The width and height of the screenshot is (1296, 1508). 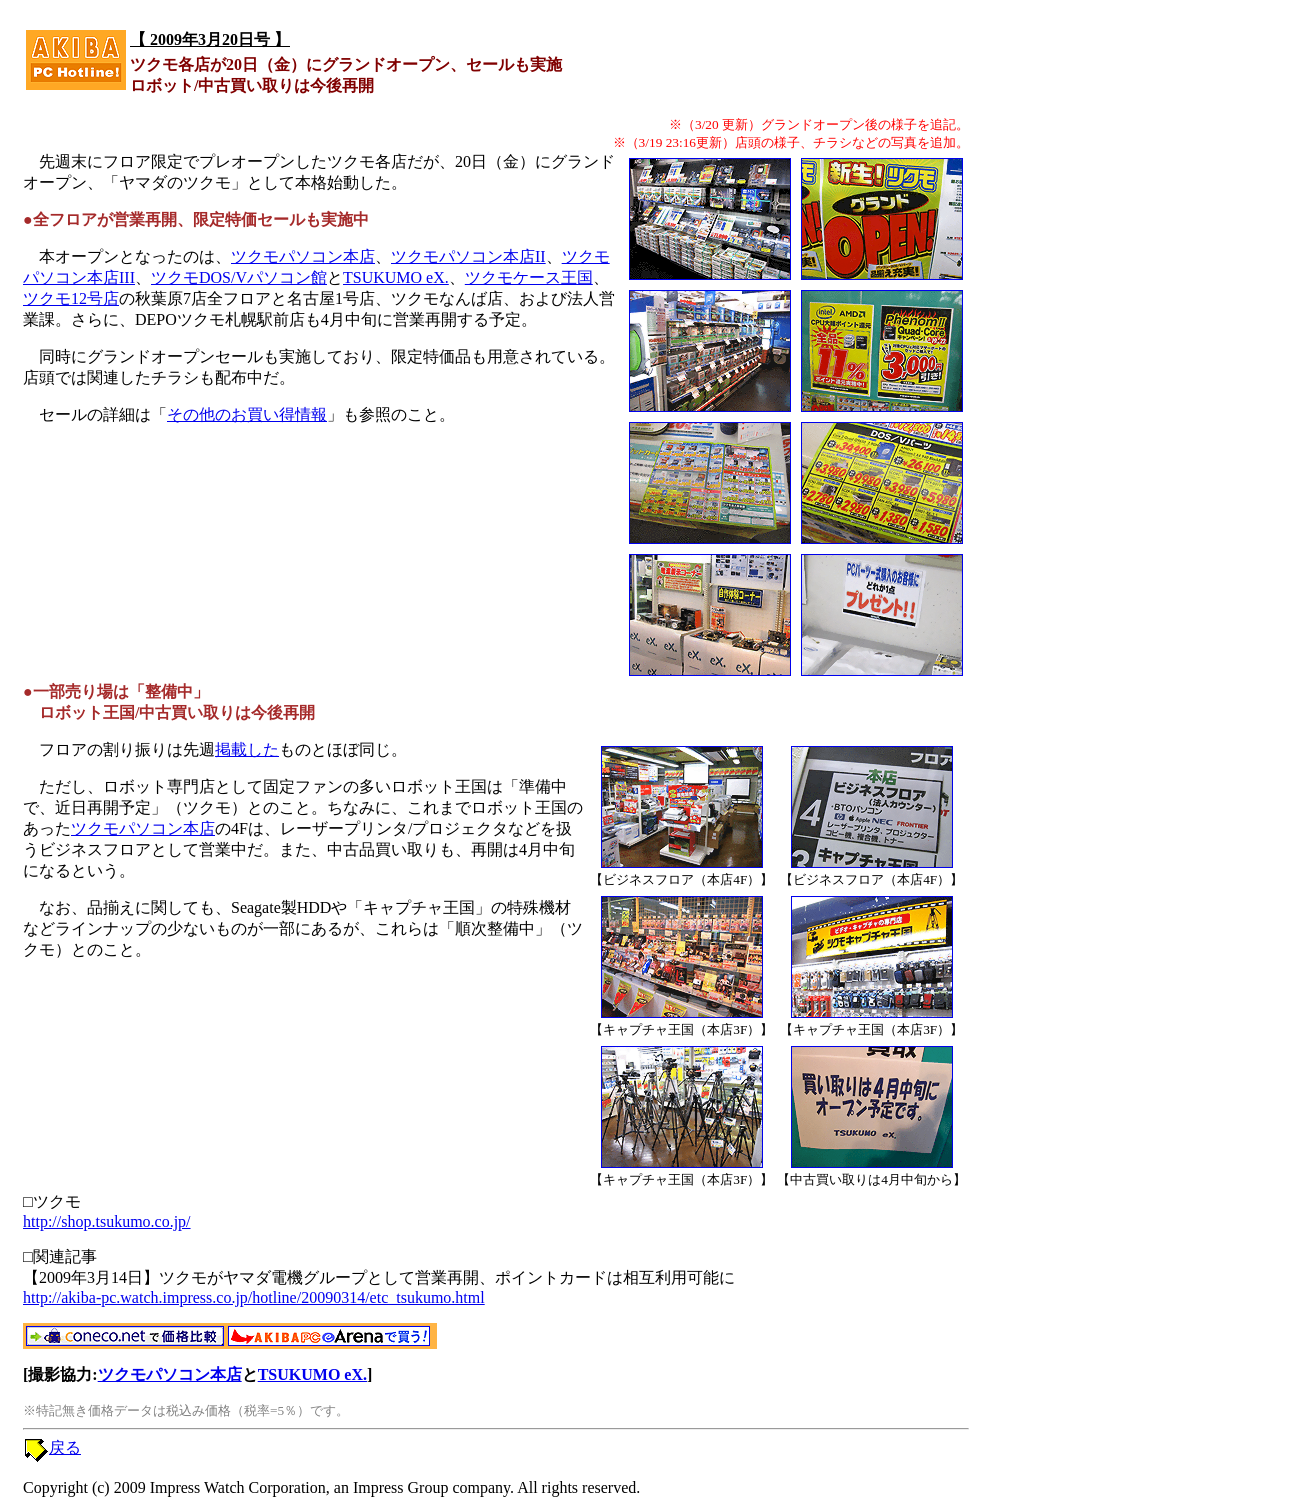 What do you see at coordinates (468, 256) in the screenshot?
I see `ツクモパソコン本店II` at bounding box center [468, 256].